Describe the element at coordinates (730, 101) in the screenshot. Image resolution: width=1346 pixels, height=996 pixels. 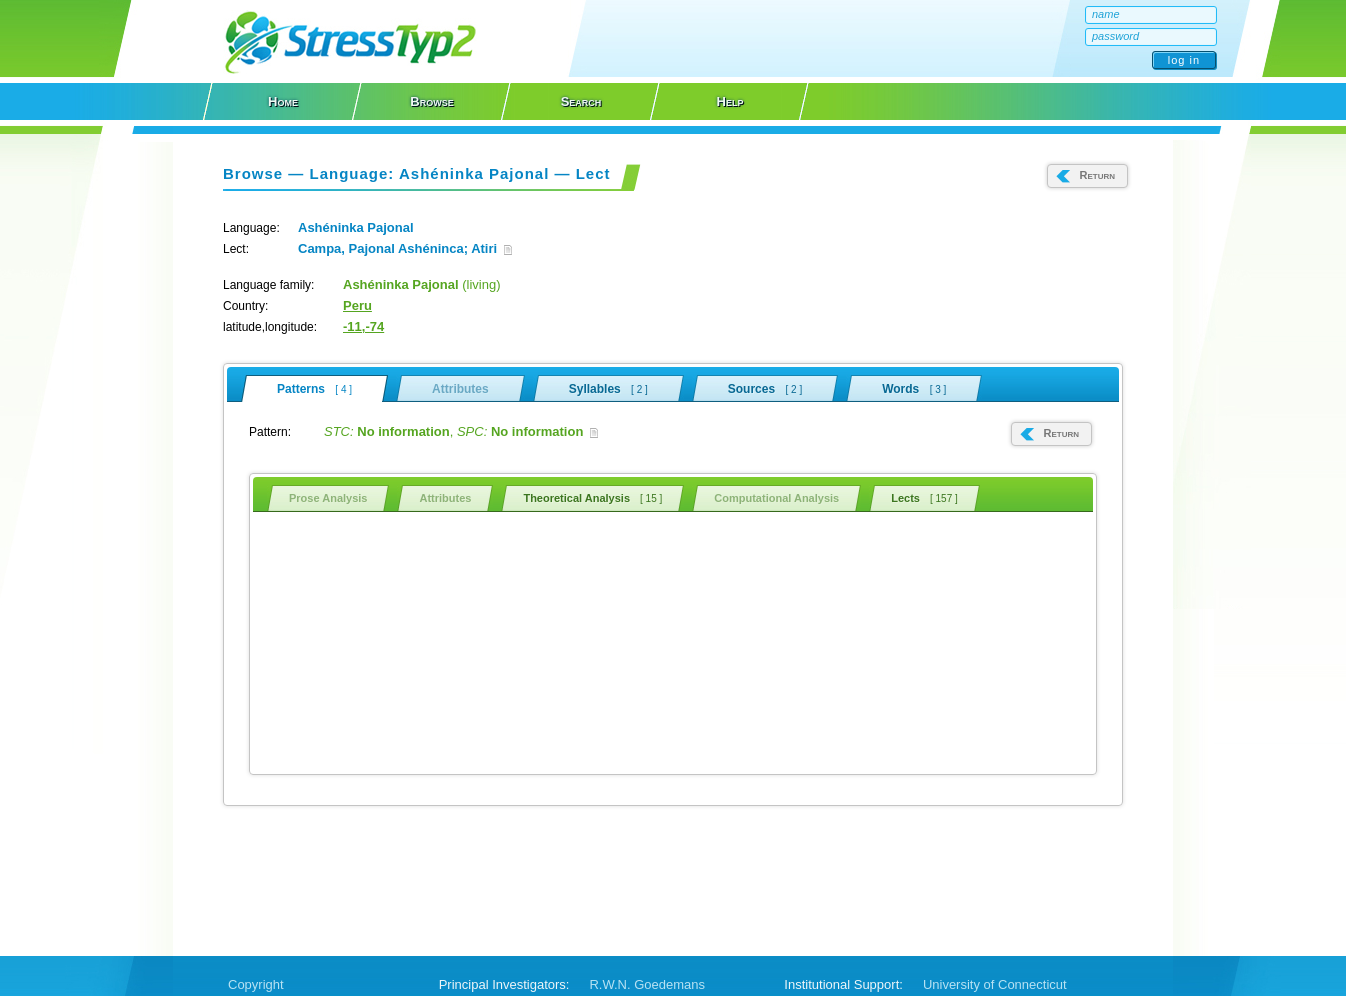
I see `Help` at that location.